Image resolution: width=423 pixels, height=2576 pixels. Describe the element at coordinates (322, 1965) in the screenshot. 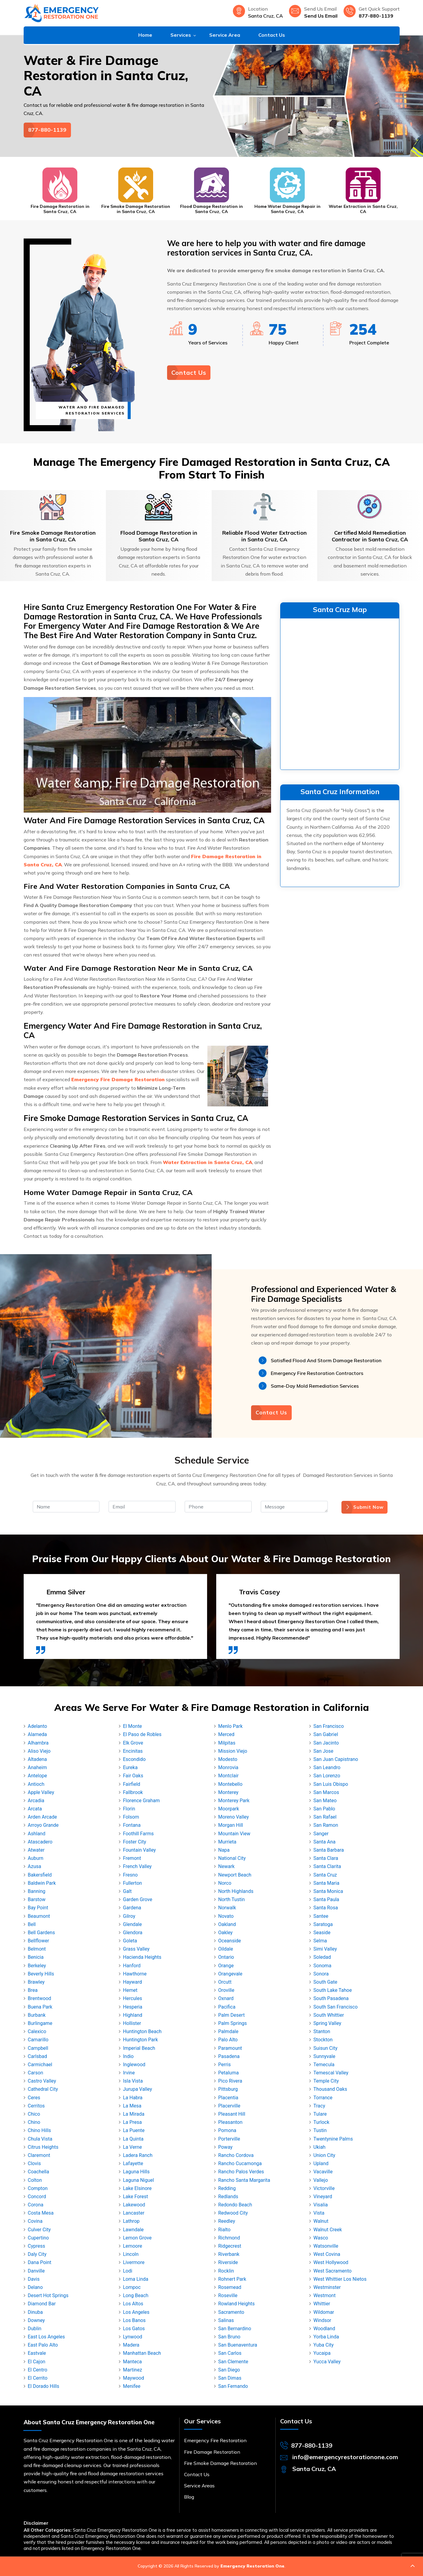

I see `Sonoma` at that location.